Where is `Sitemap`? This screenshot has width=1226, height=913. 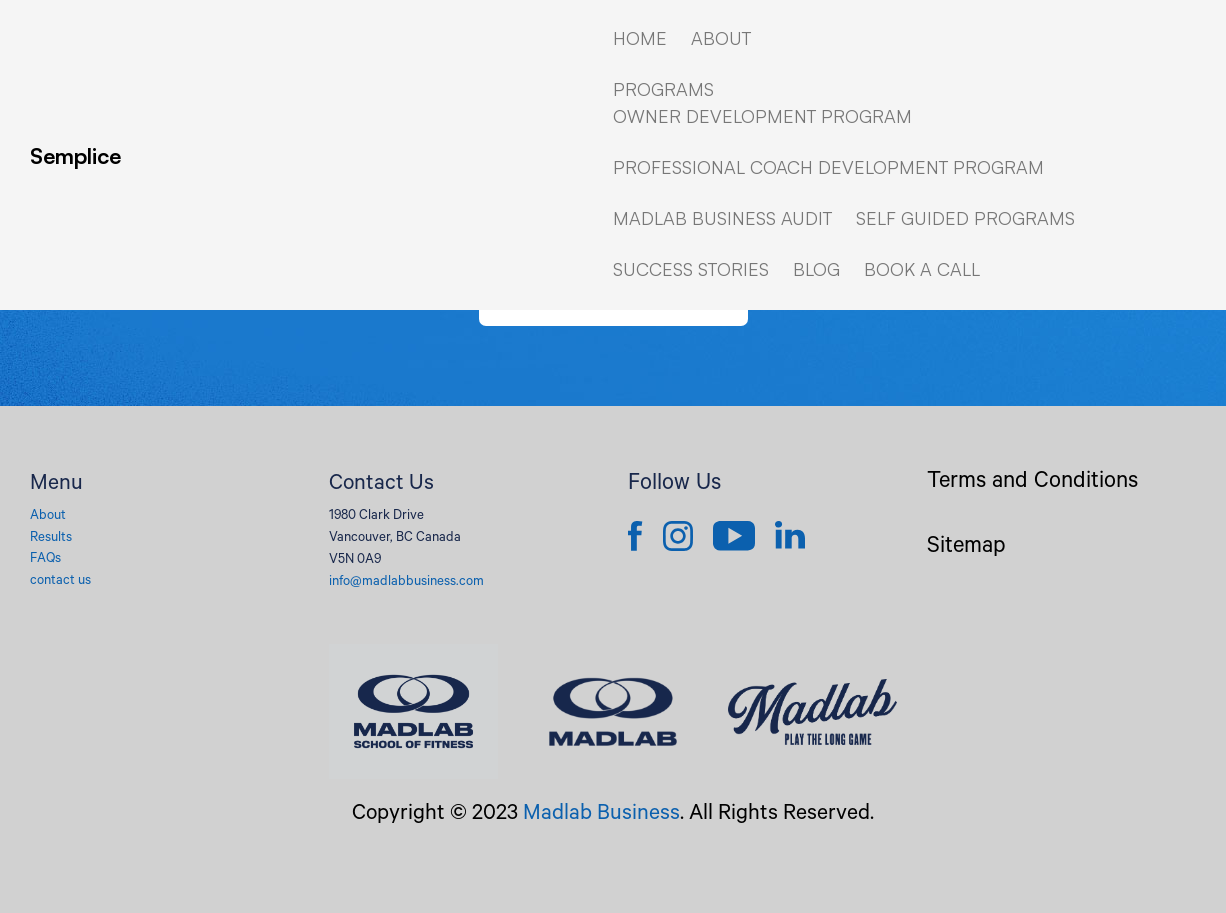
Sitemap is located at coordinates (966, 548).